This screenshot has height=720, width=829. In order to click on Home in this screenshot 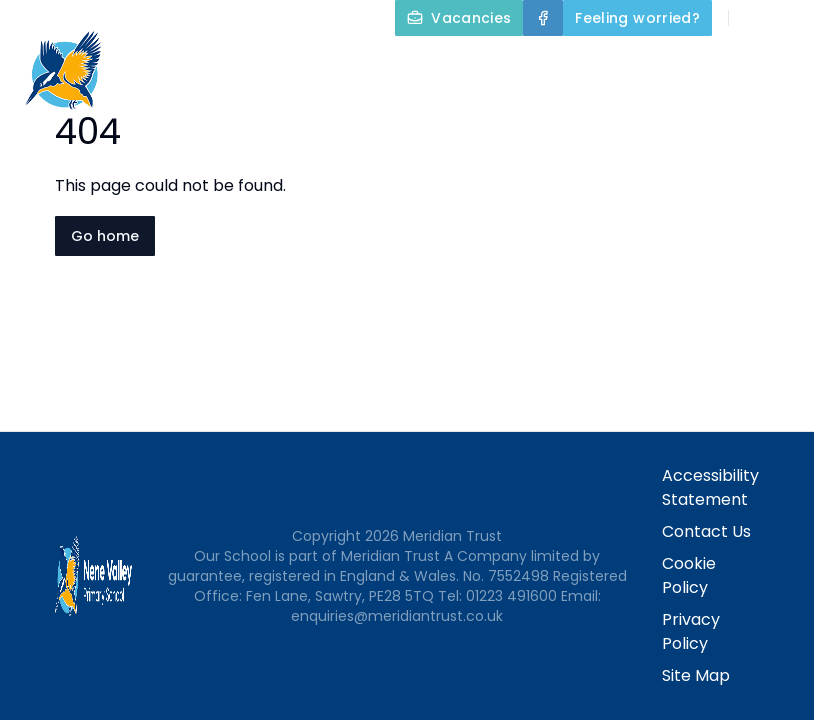, I will do `click(455, 64)`.